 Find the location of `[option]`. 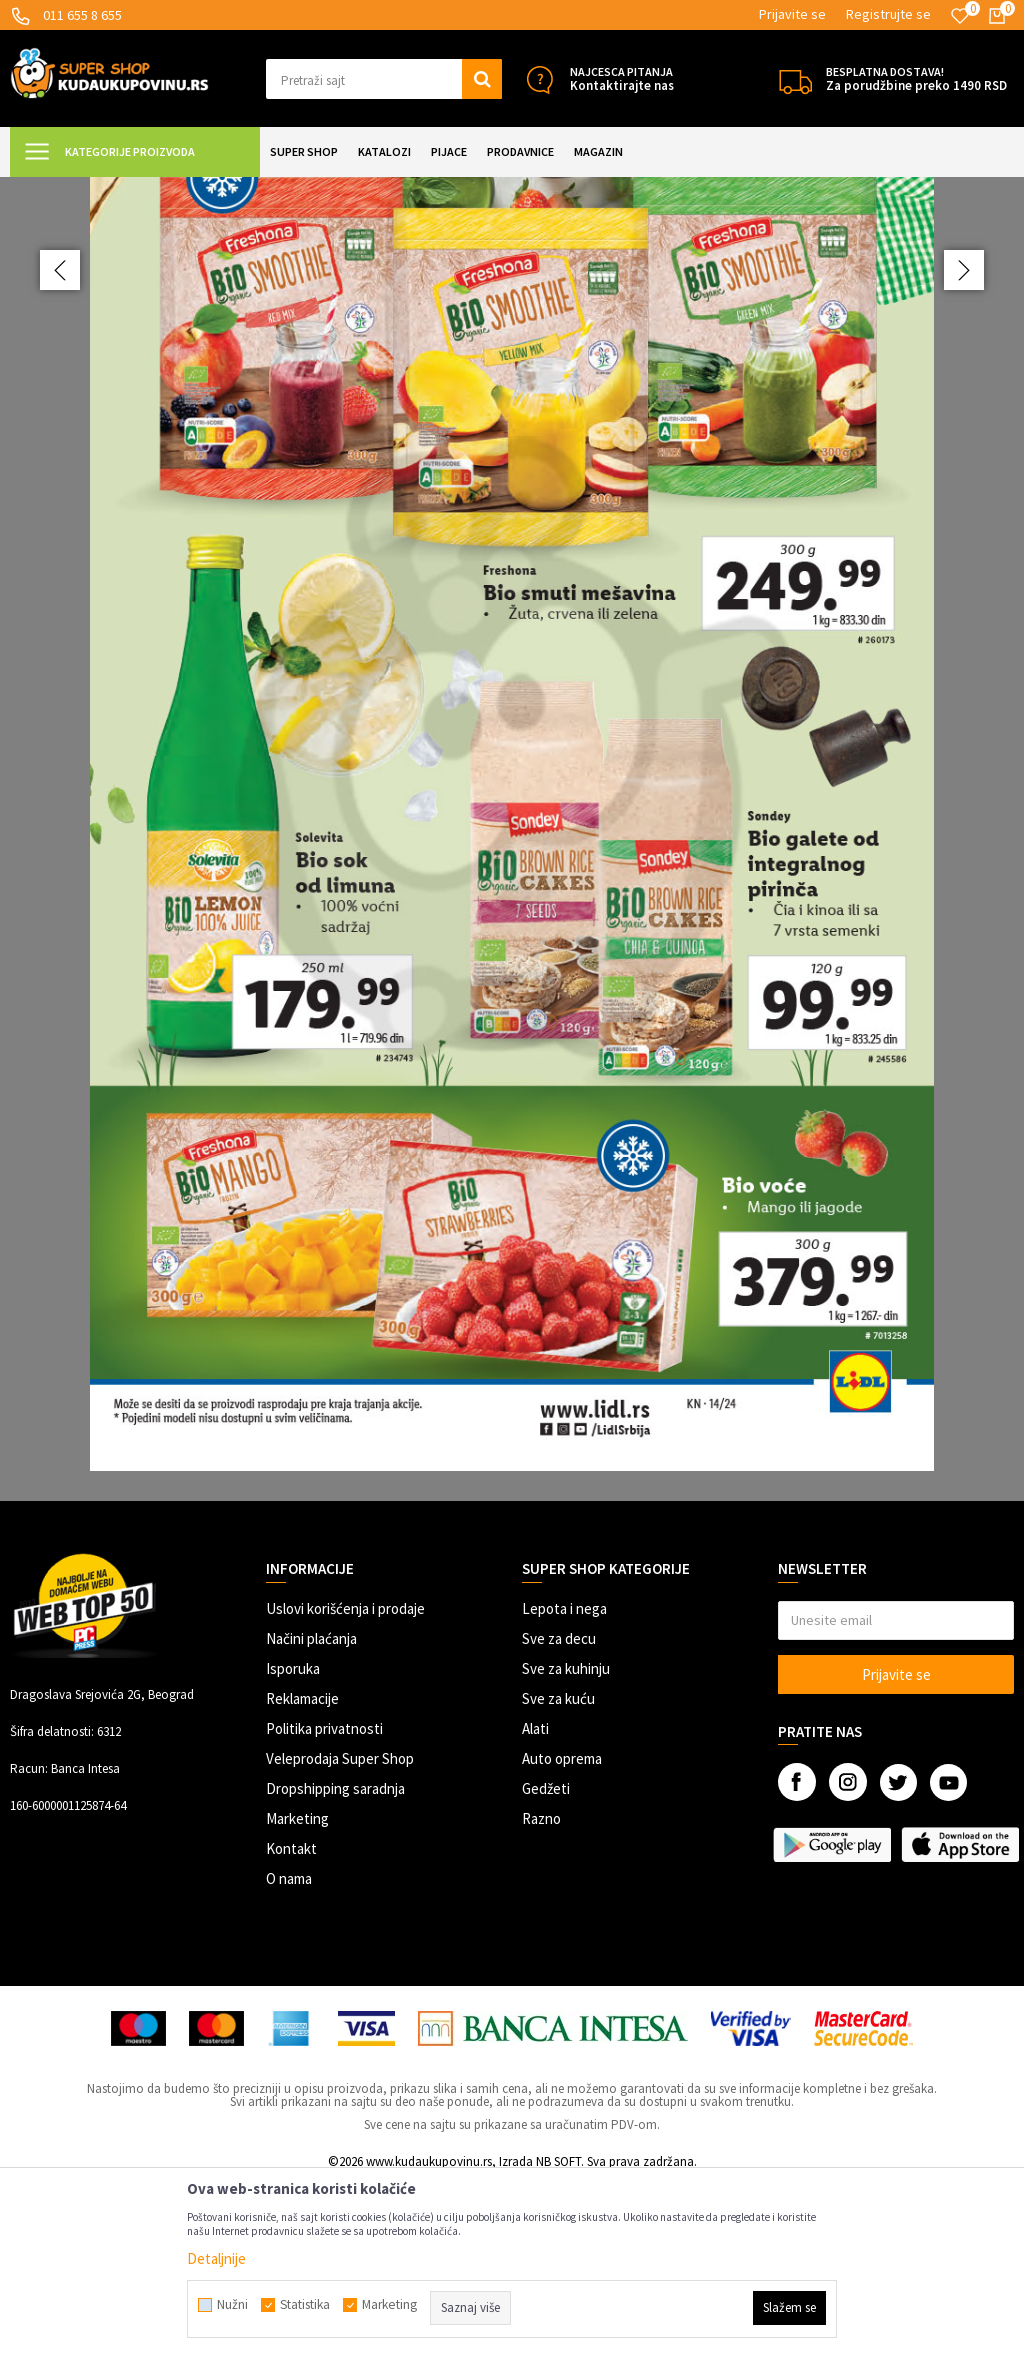

[option] is located at coordinates (512, 927).